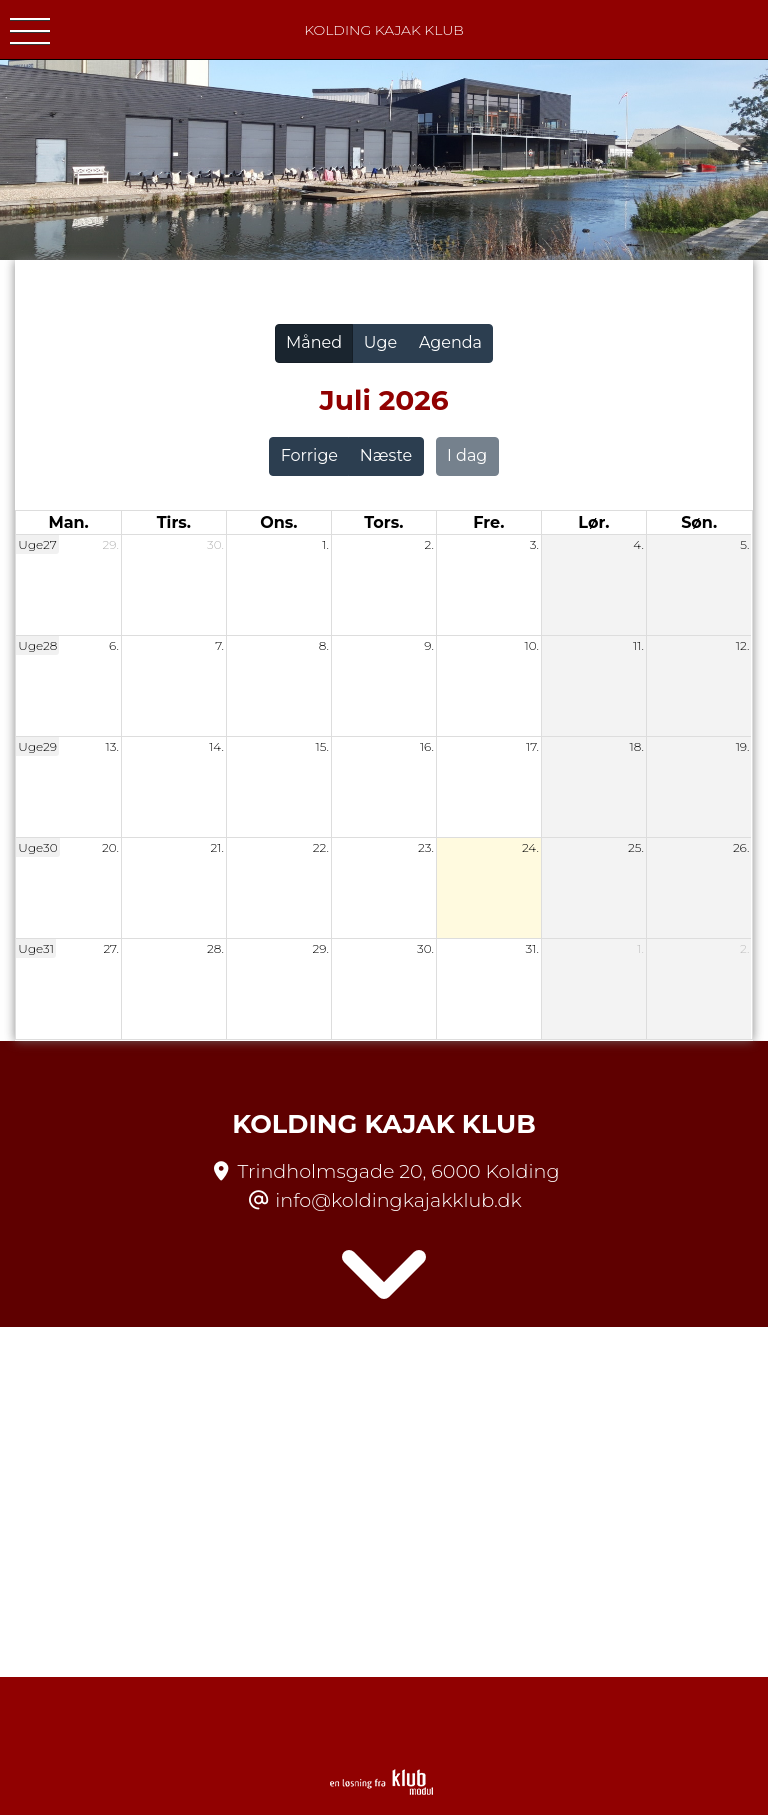 The width and height of the screenshot is (768, 1815). What do you see at coordinates (386, 455) in the screenshot?
I see `Næste` at bounding box center [386, 455].